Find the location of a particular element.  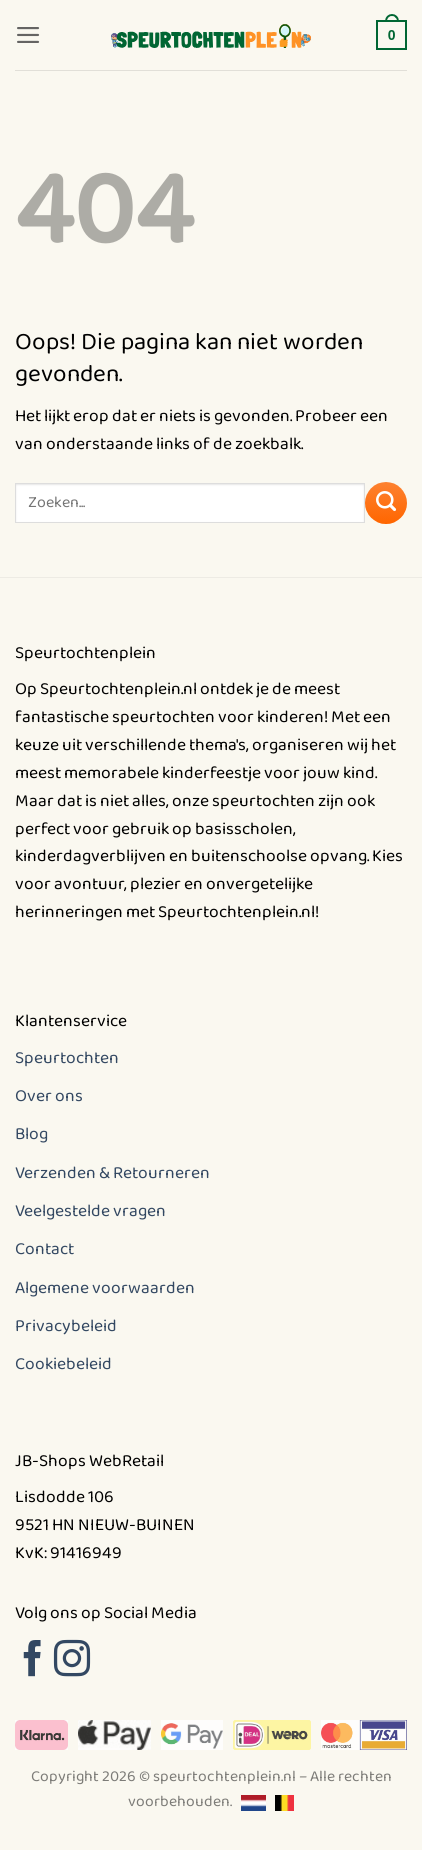

Verzenden & Retourneren is located at coordinates (112, 1173).